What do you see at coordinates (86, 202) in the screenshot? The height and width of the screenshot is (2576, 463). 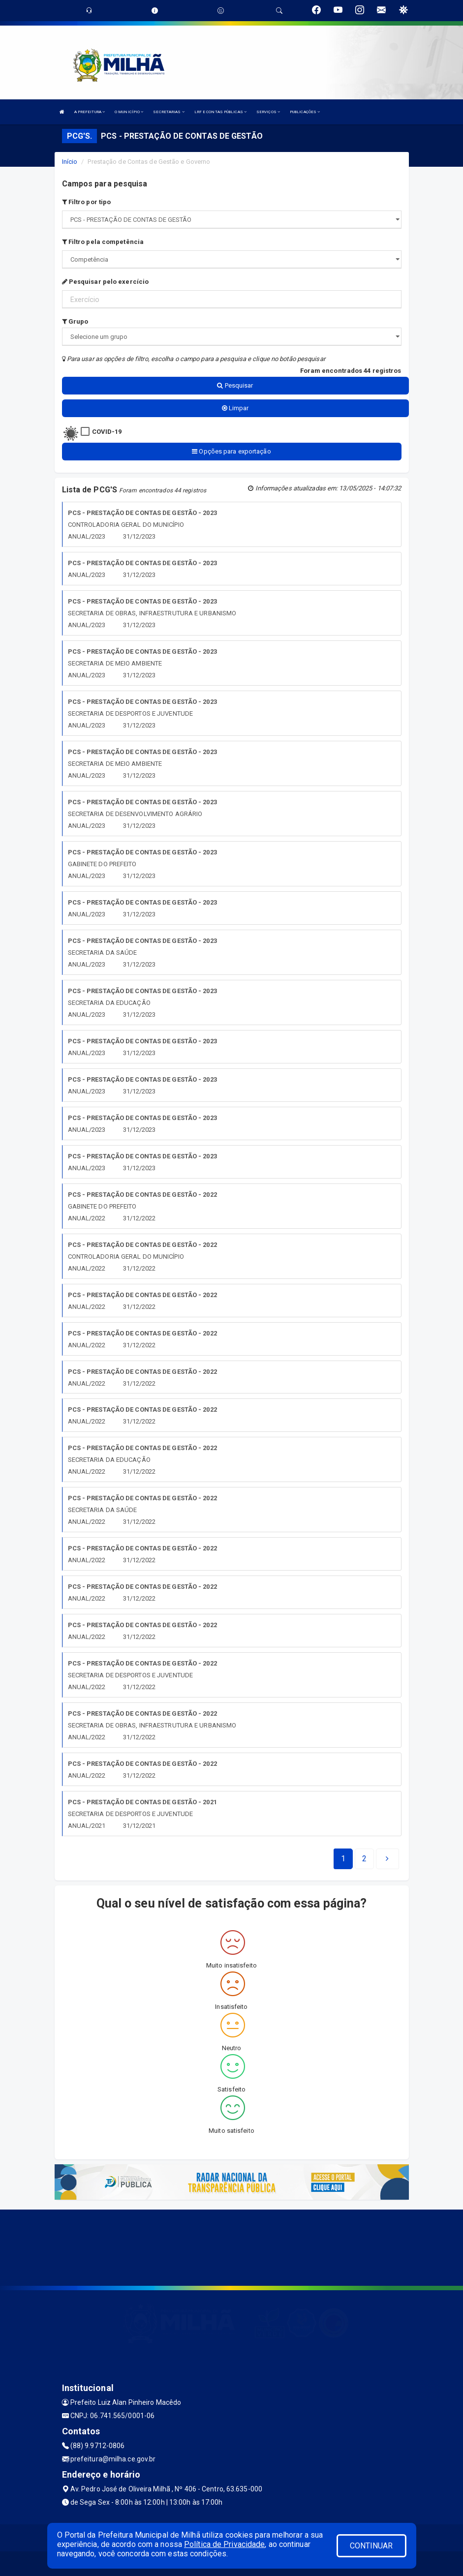 I see `Filtro por tipo` at bounding box center [86, 202].